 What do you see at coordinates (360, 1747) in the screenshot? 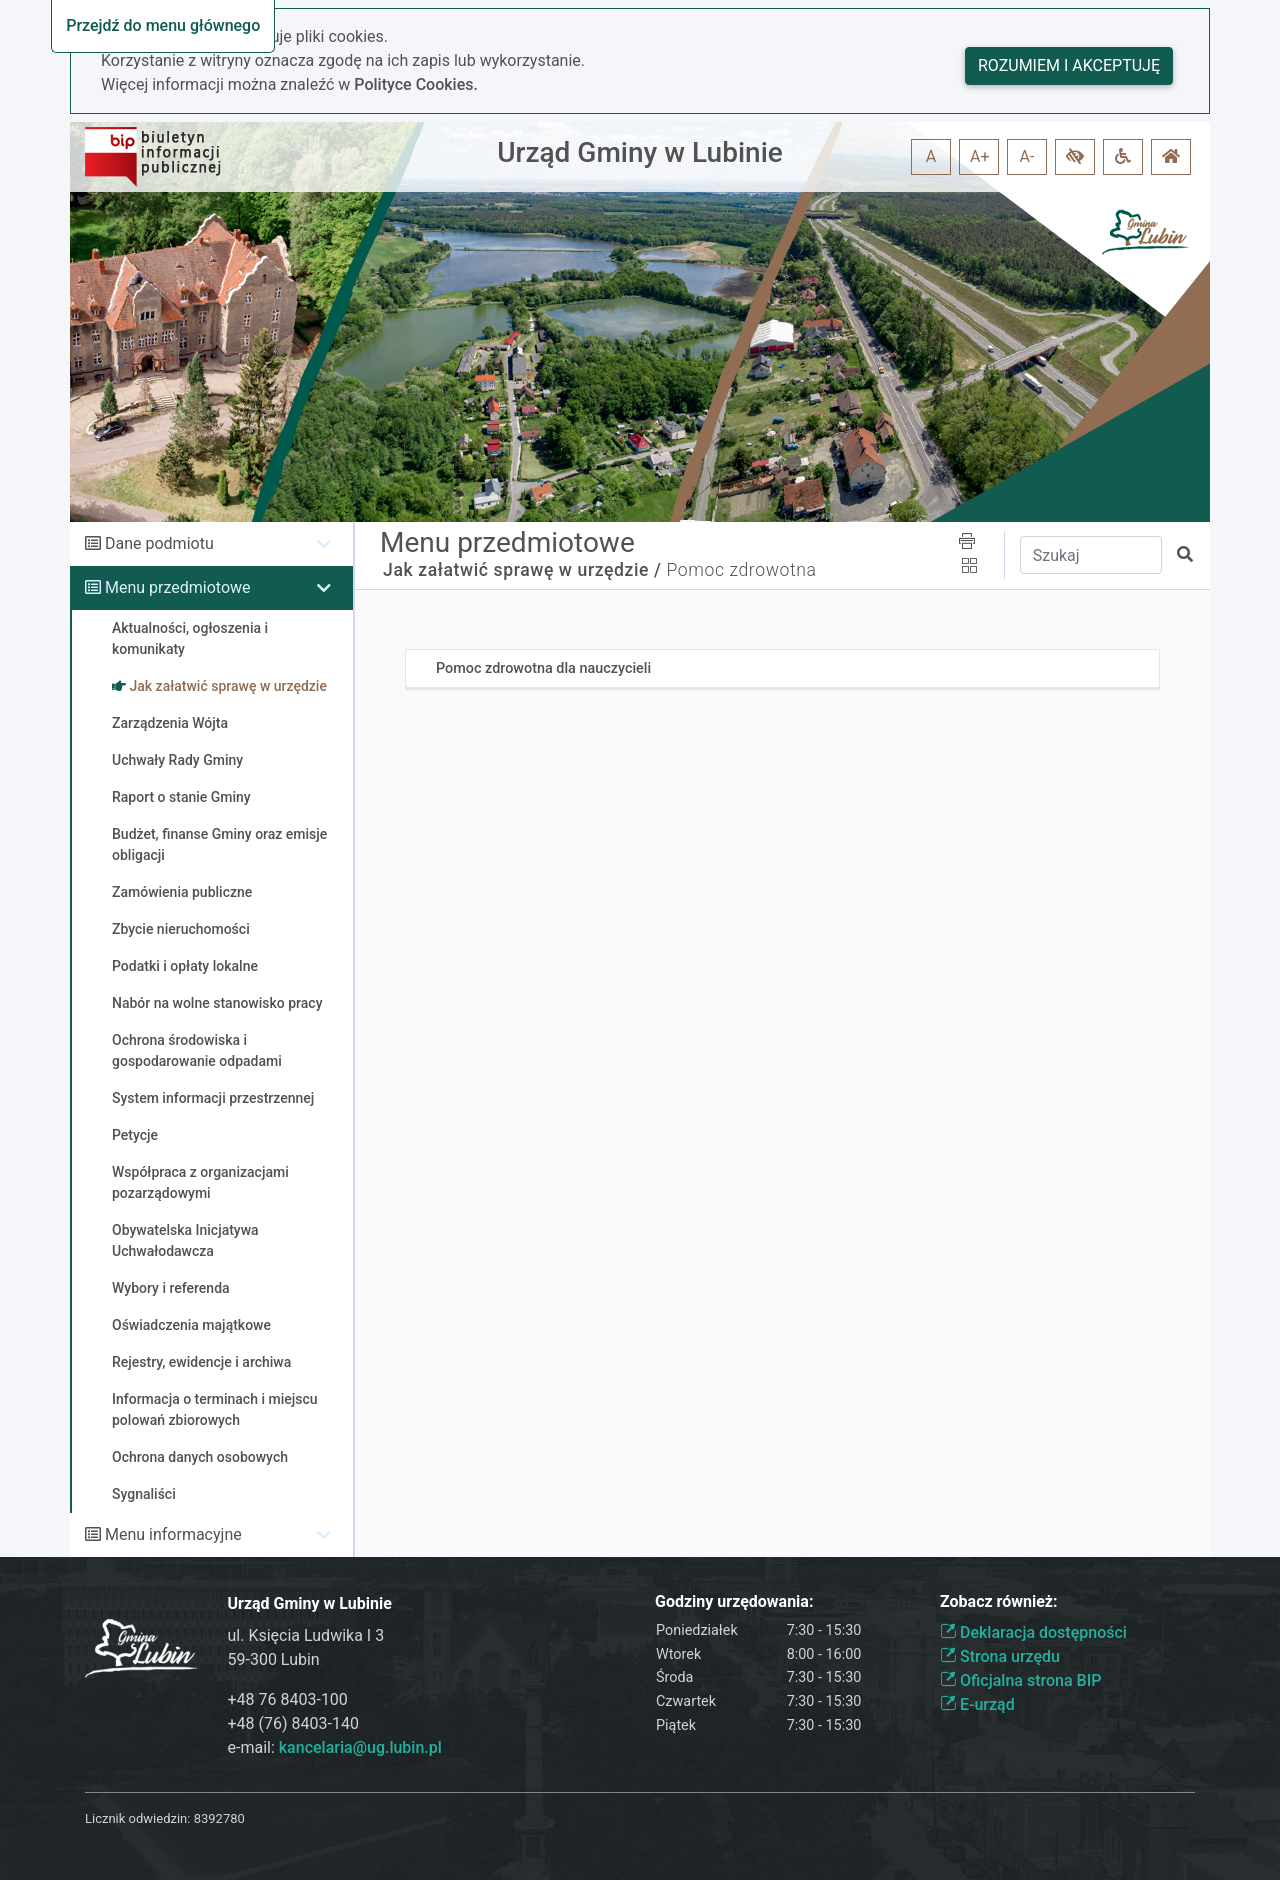
I see `kancelaria@ug.lubin.pl` at bounding box center [360, 1747].